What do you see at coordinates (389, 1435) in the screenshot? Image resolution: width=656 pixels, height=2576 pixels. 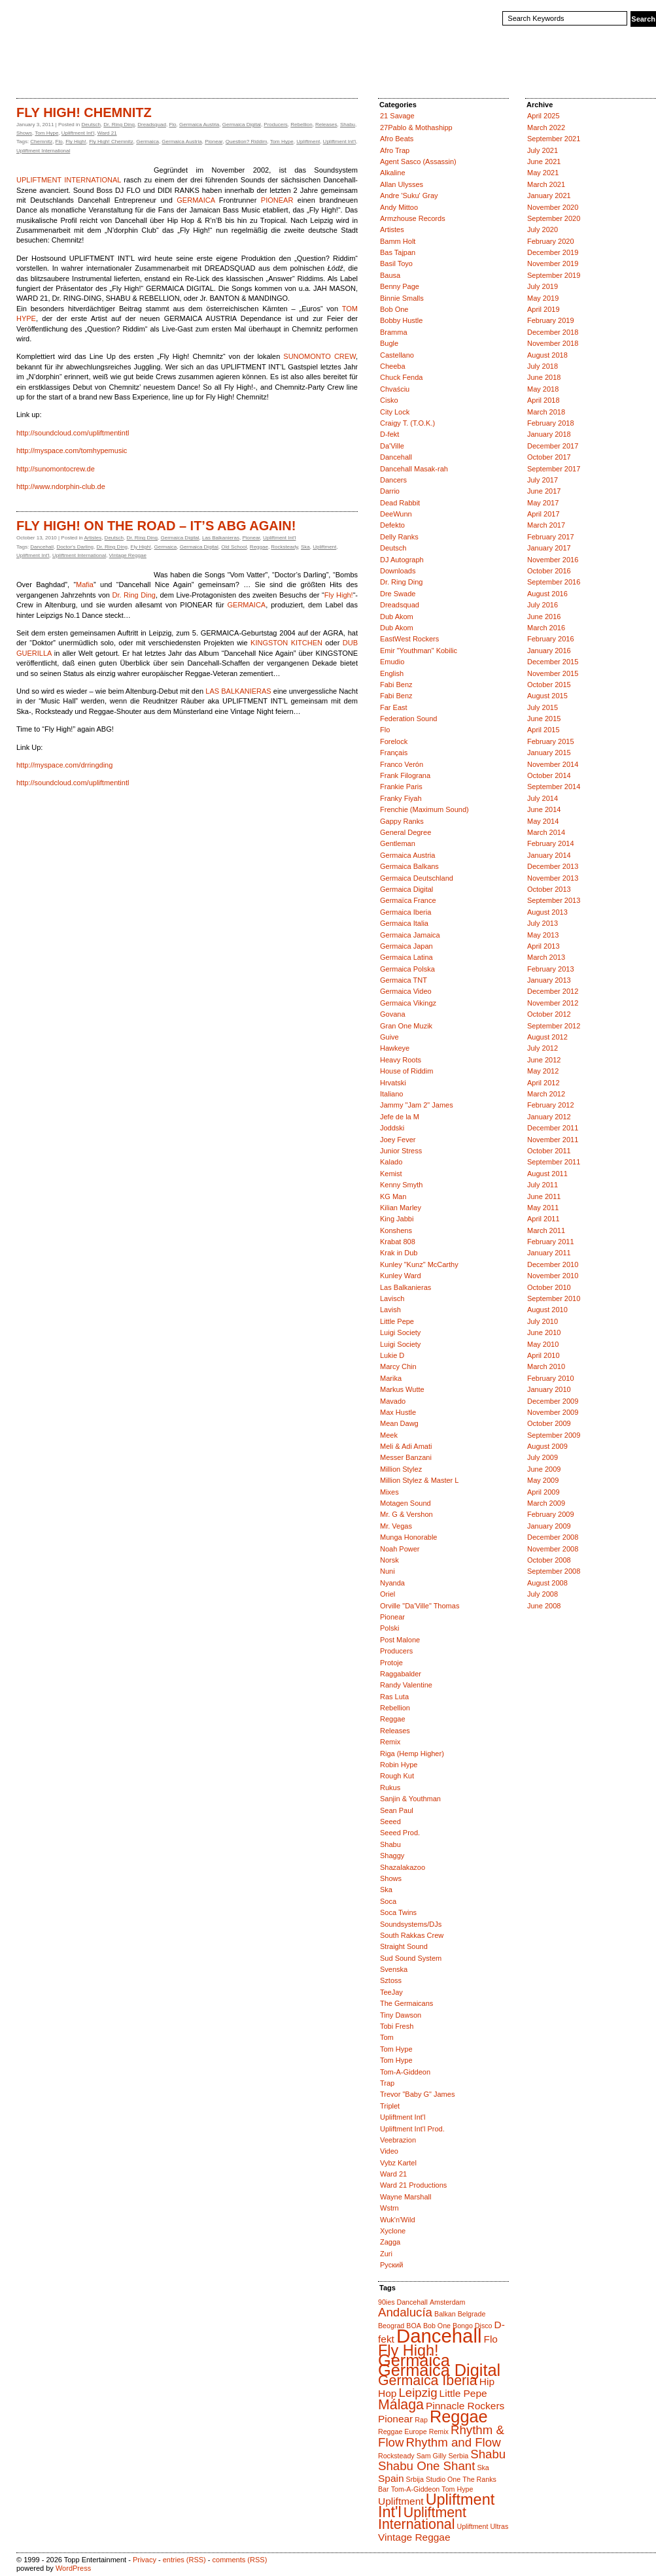 I see `Meek` at bounding box center [389, 1435].